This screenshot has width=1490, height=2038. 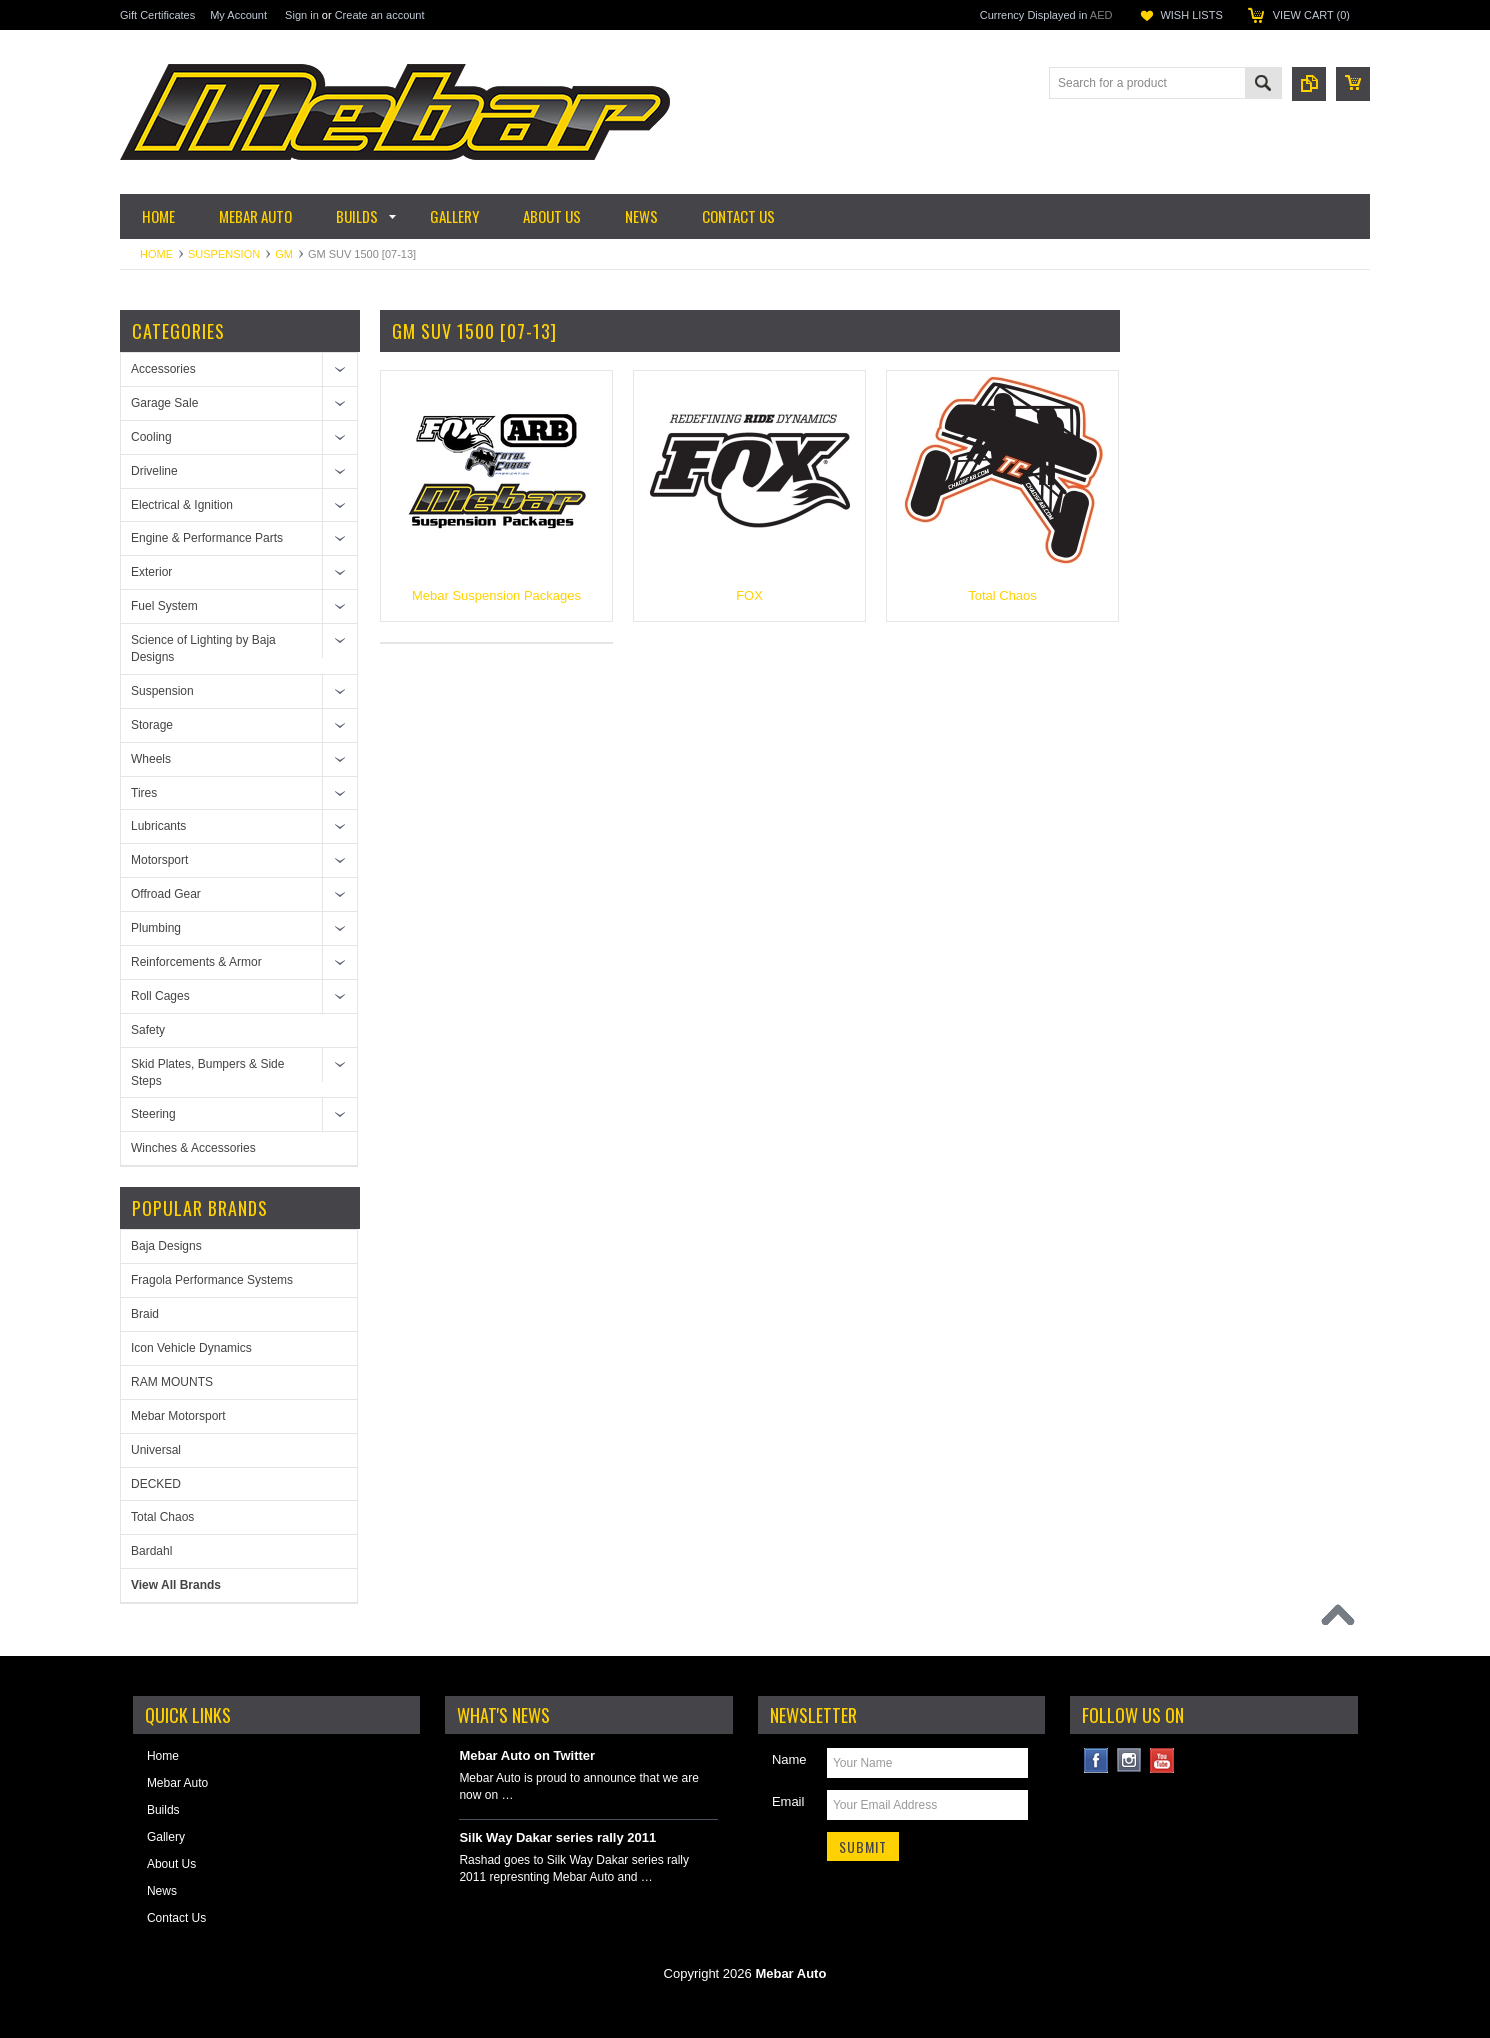 I want to click on Science of Lighting by Baja Designs, so click(x=203, y=648).